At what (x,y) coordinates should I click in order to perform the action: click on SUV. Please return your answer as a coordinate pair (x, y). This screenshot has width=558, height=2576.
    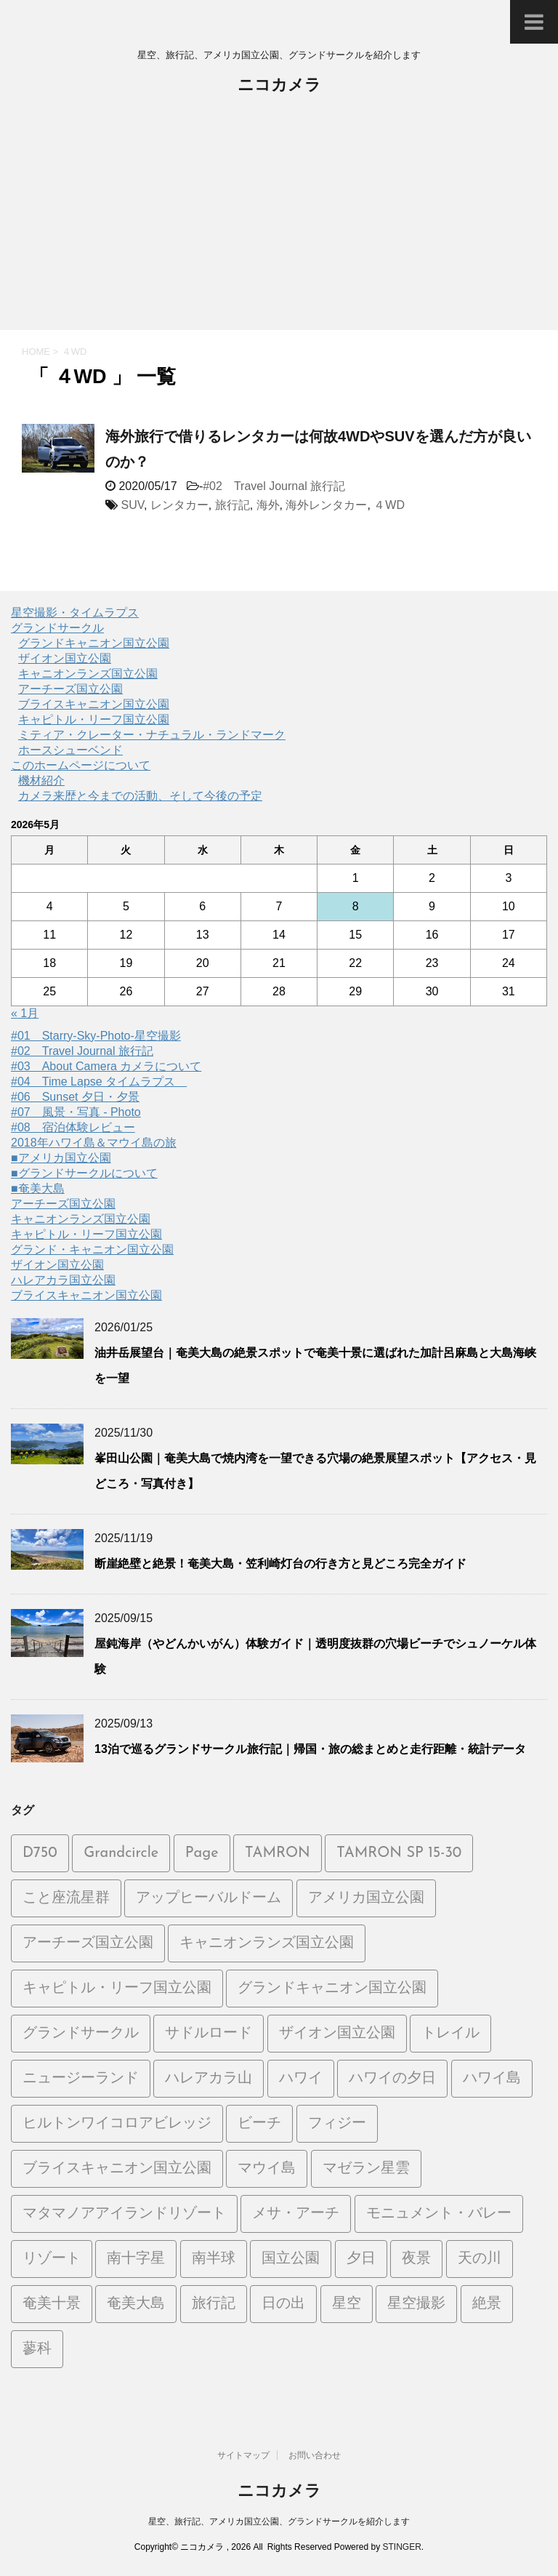
    Looking at the image, I should click on (132, 505).